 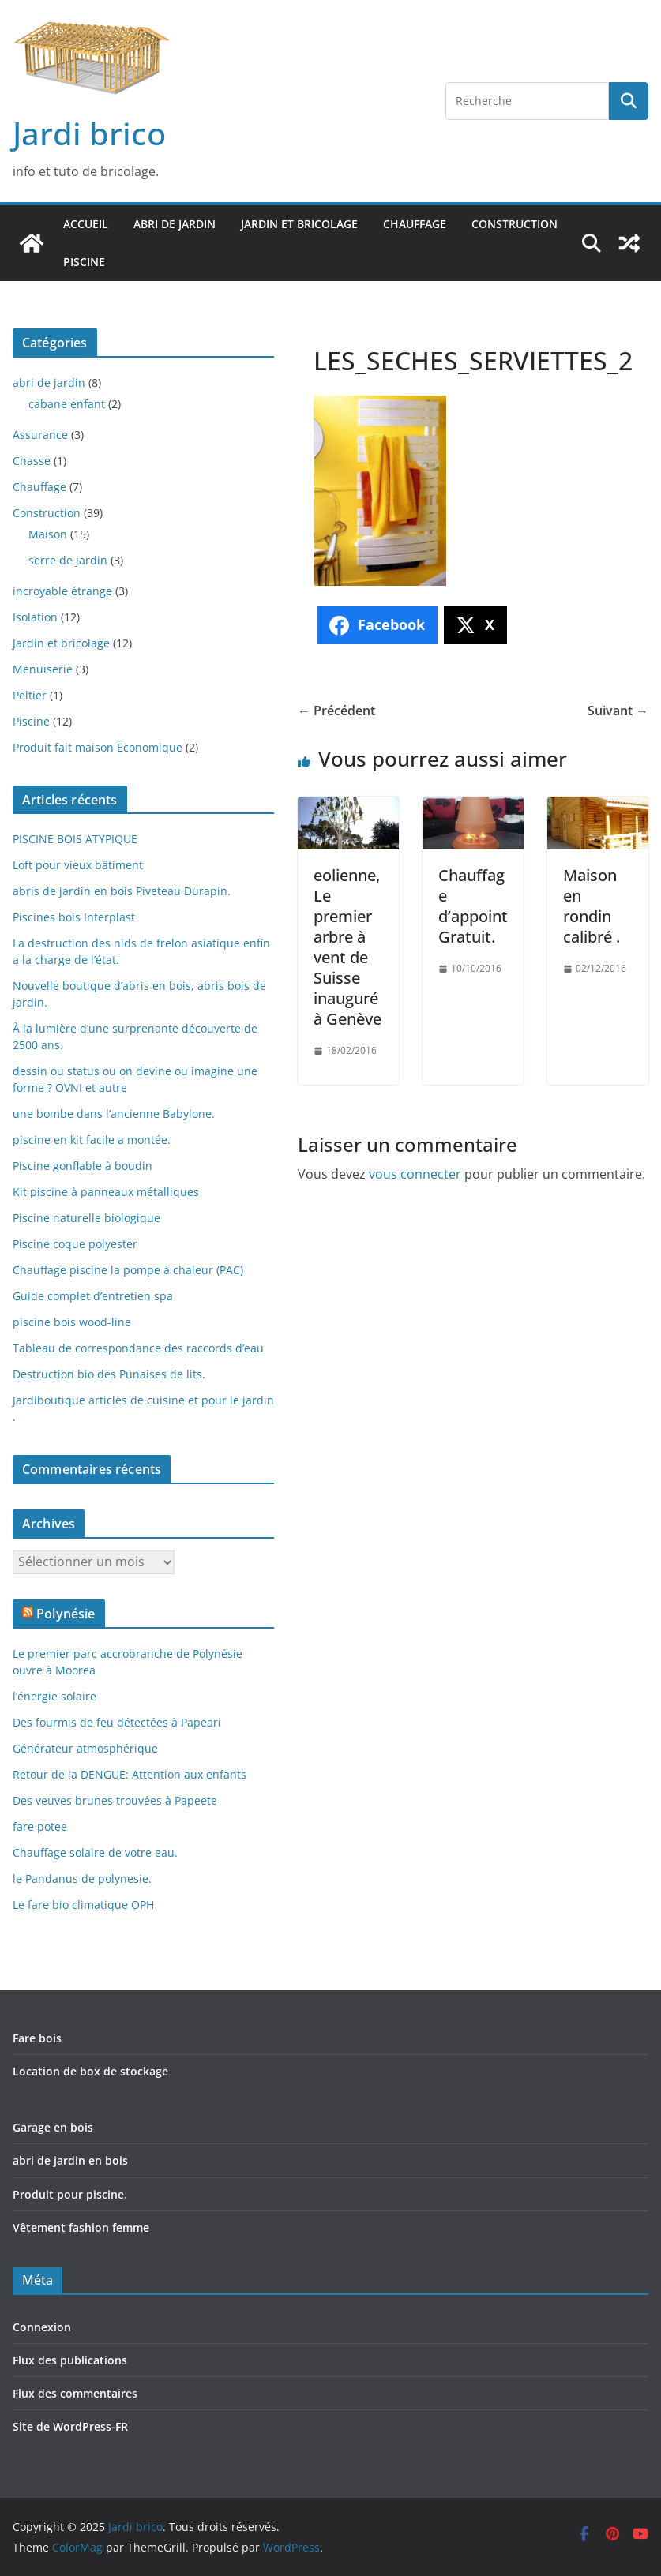 I want to click on abris de jardin en bois Piveteau Durapin., so click(x=122, y=890).